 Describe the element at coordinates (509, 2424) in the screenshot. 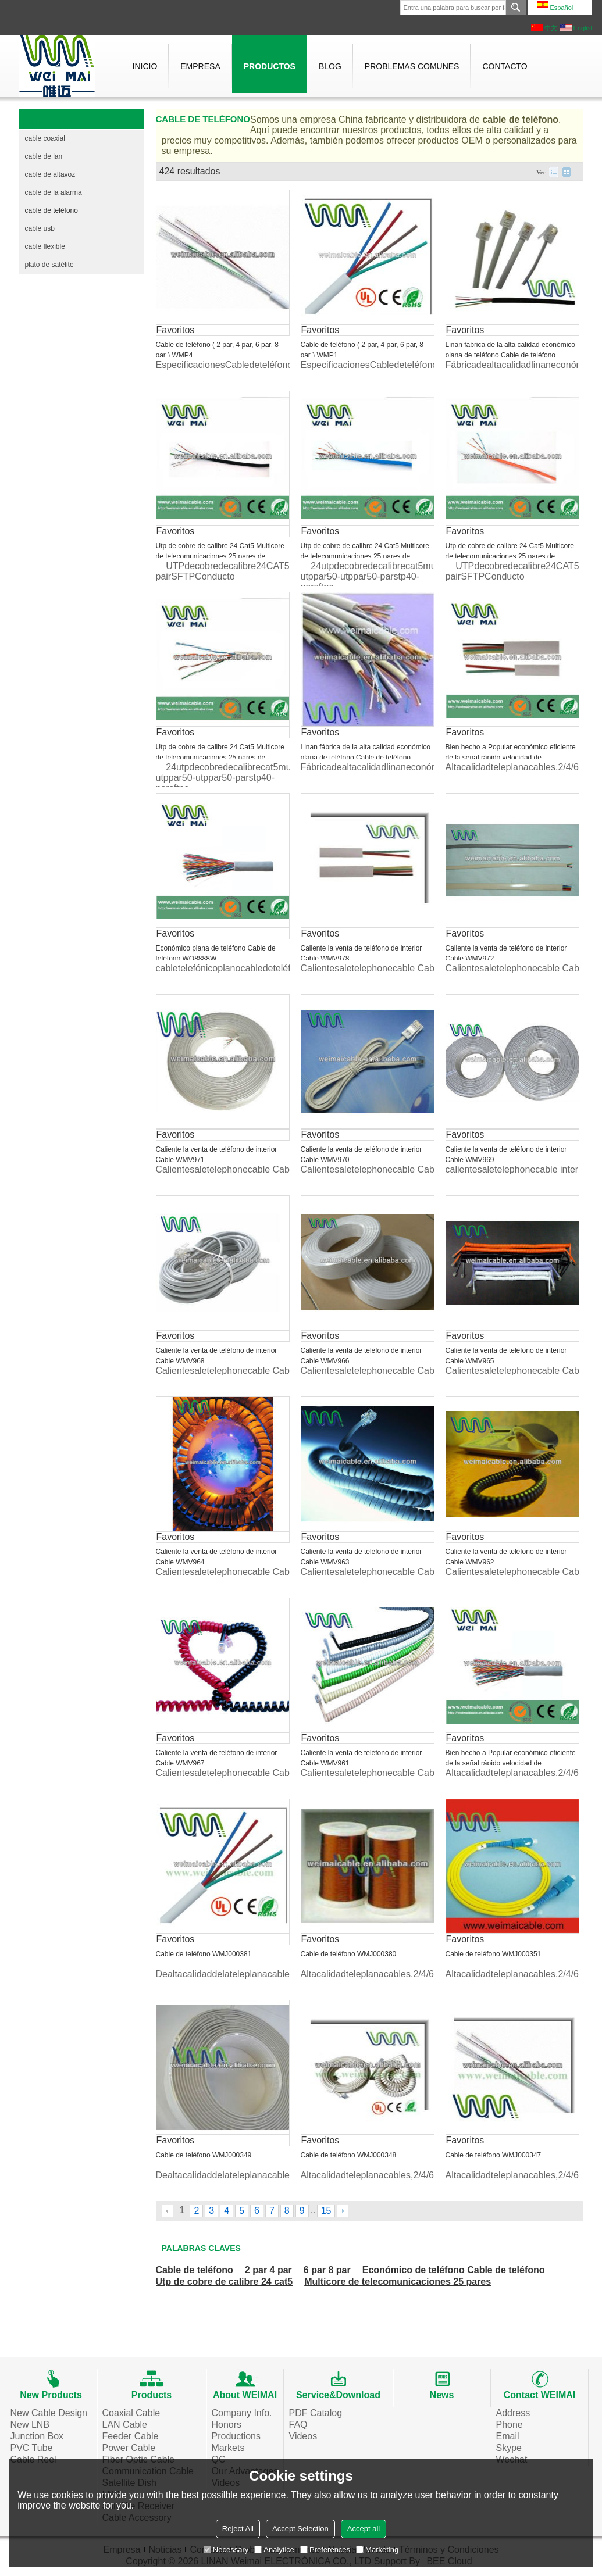

I see `Phone` at that location.